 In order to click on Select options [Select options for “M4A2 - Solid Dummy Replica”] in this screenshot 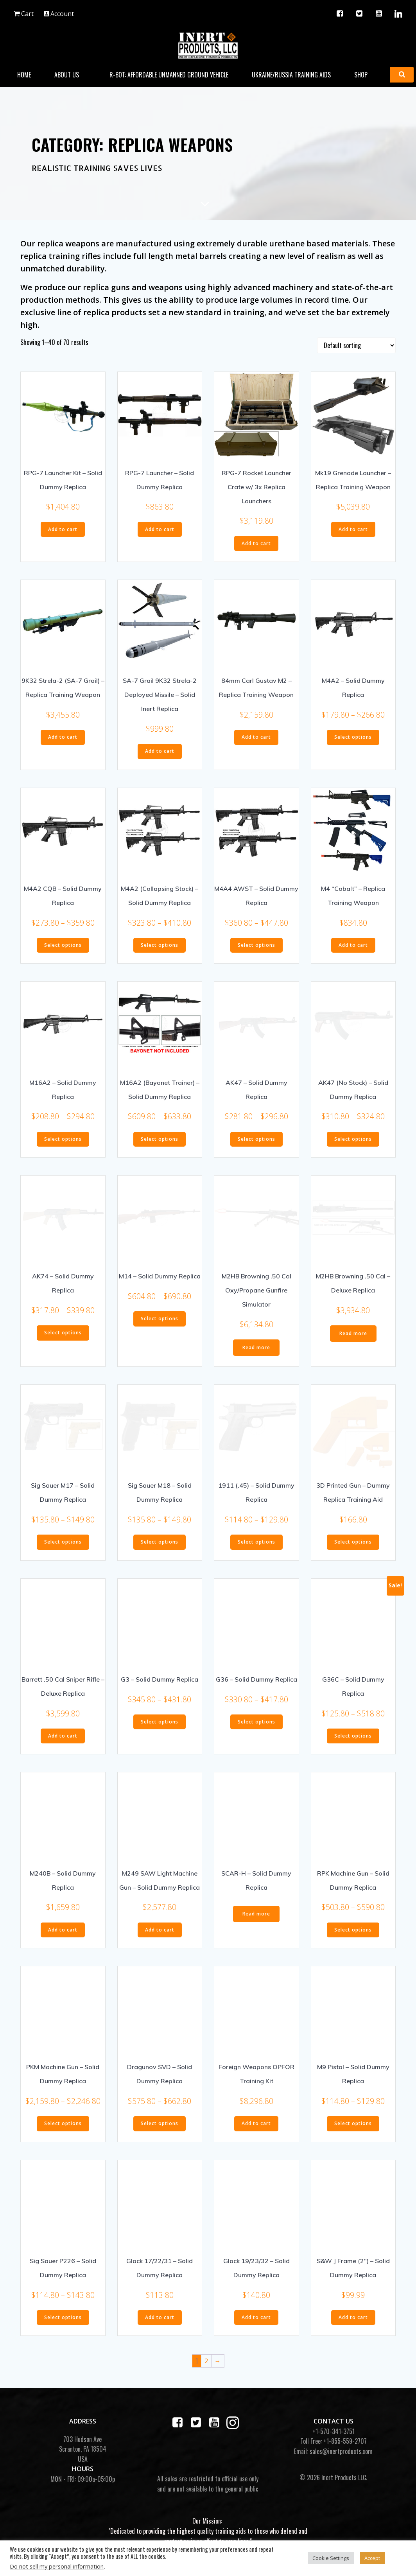, I will do `click(353, 735)`.